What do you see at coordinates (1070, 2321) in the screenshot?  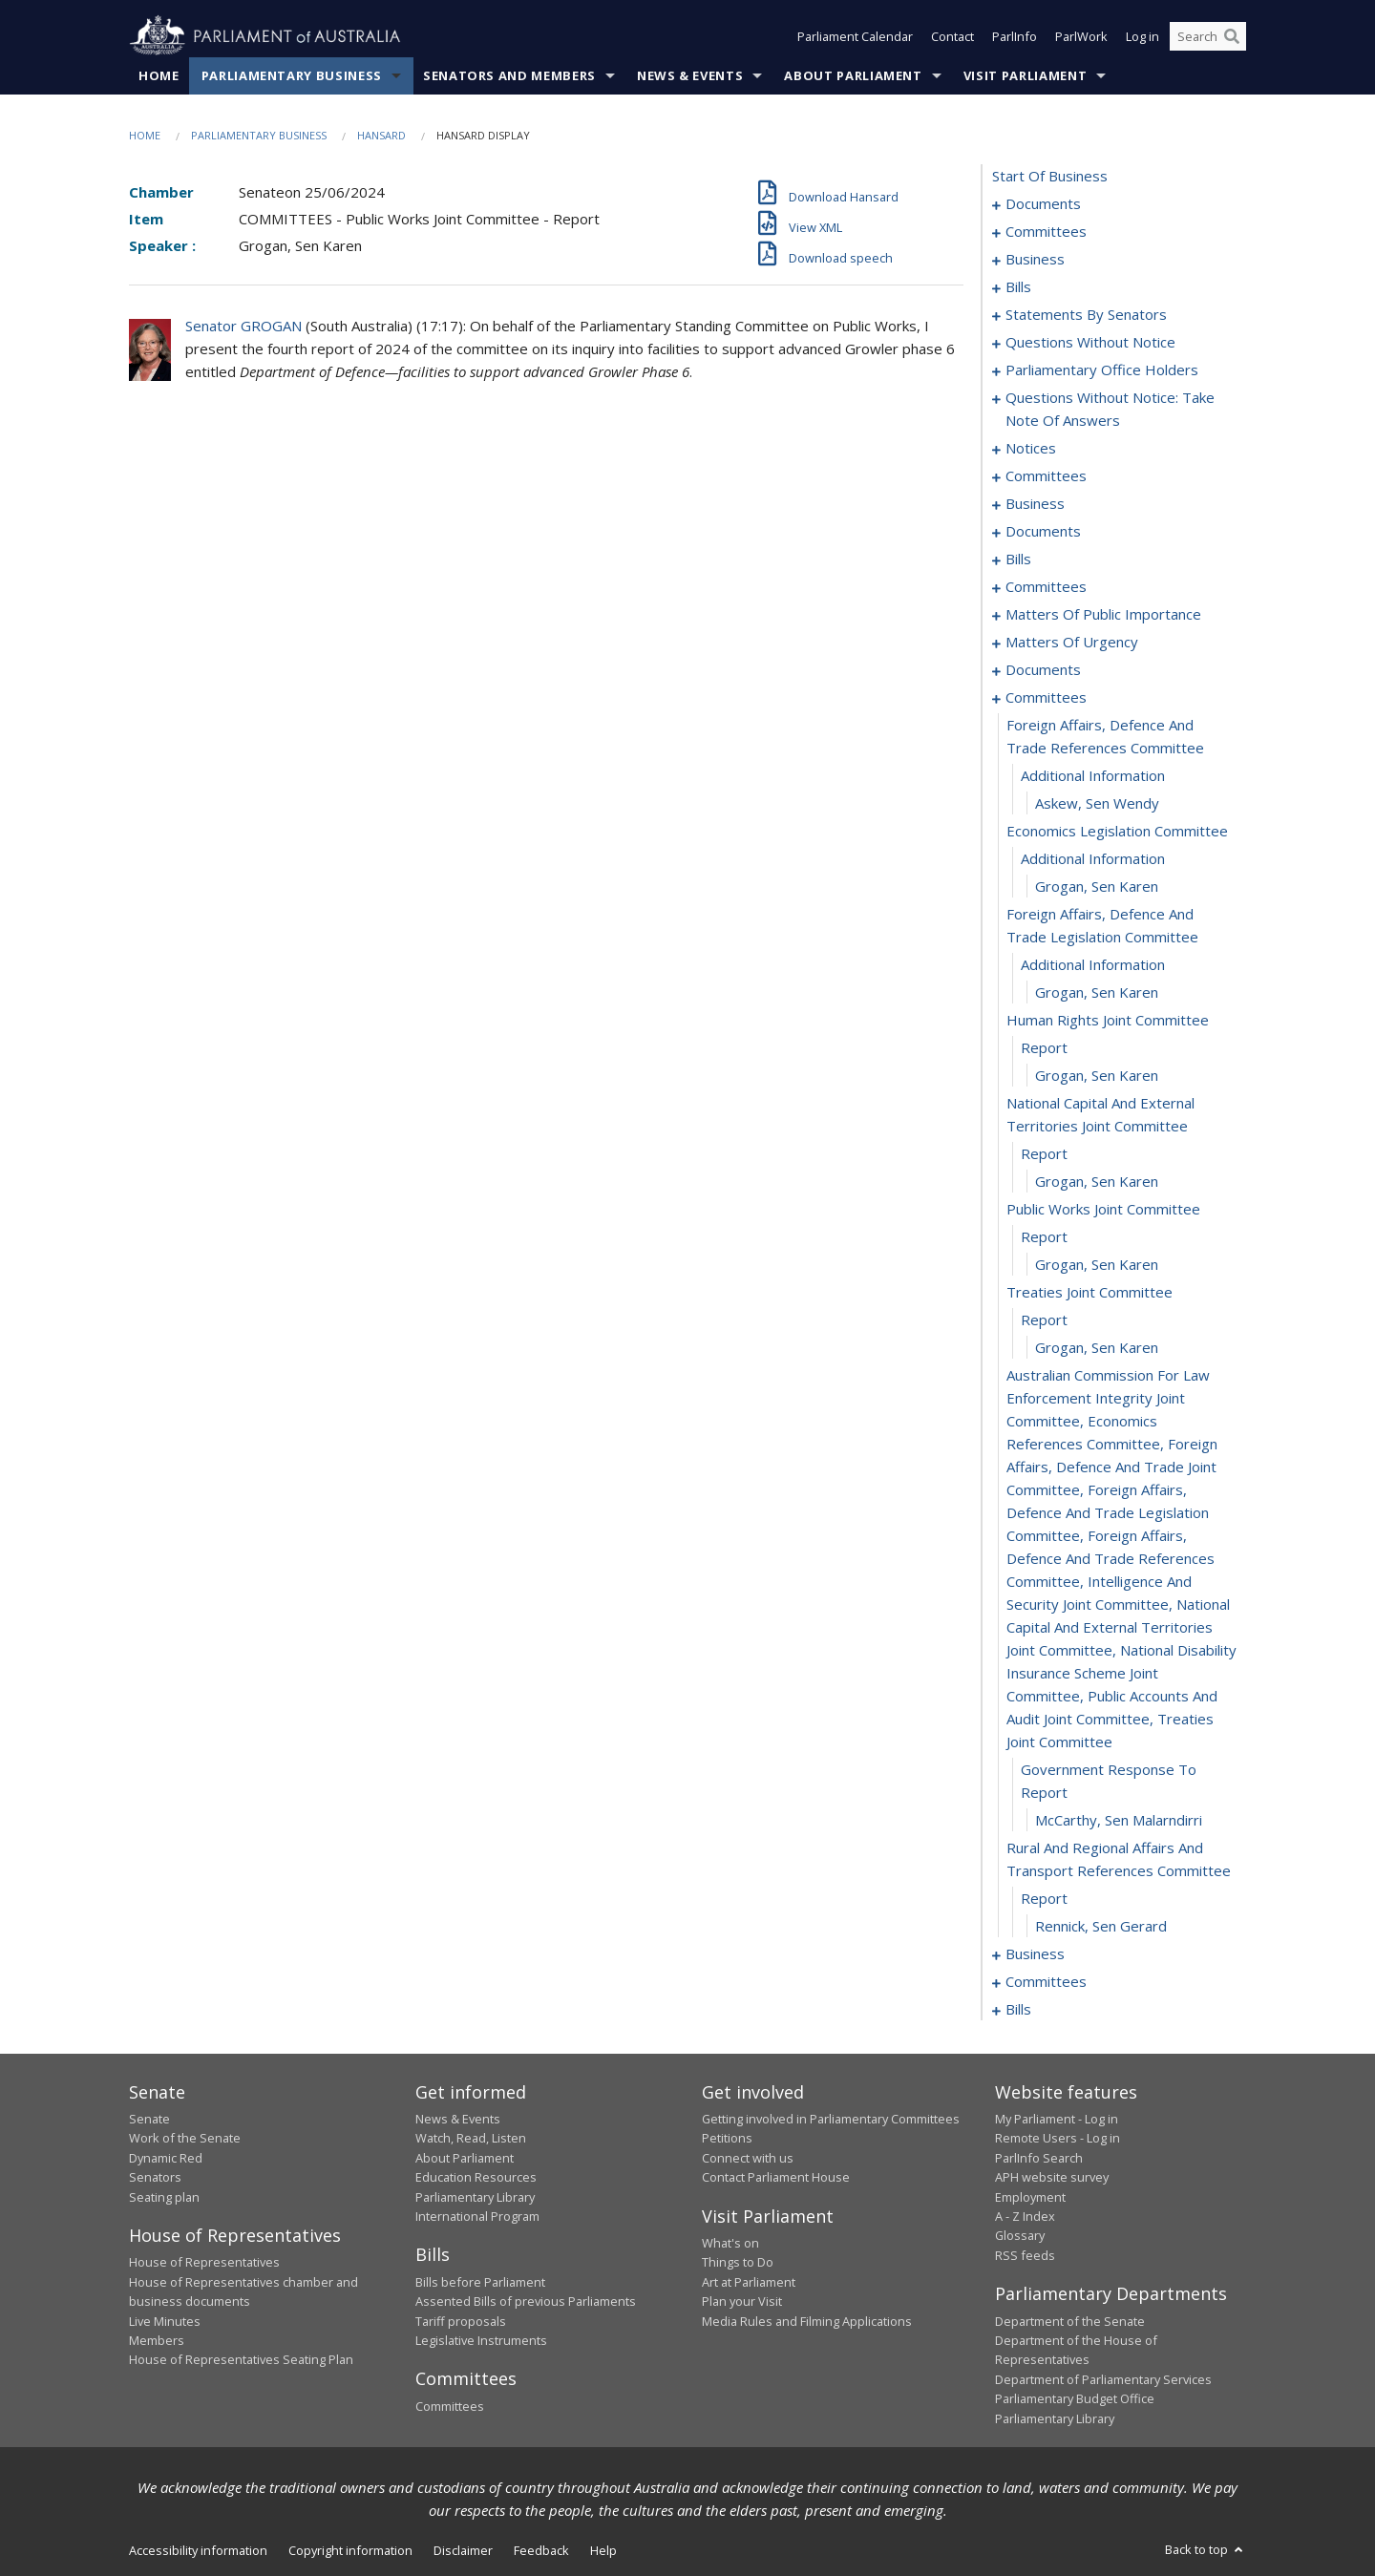 I see `Department of the Senate` at bounding box center [1070, 2321].